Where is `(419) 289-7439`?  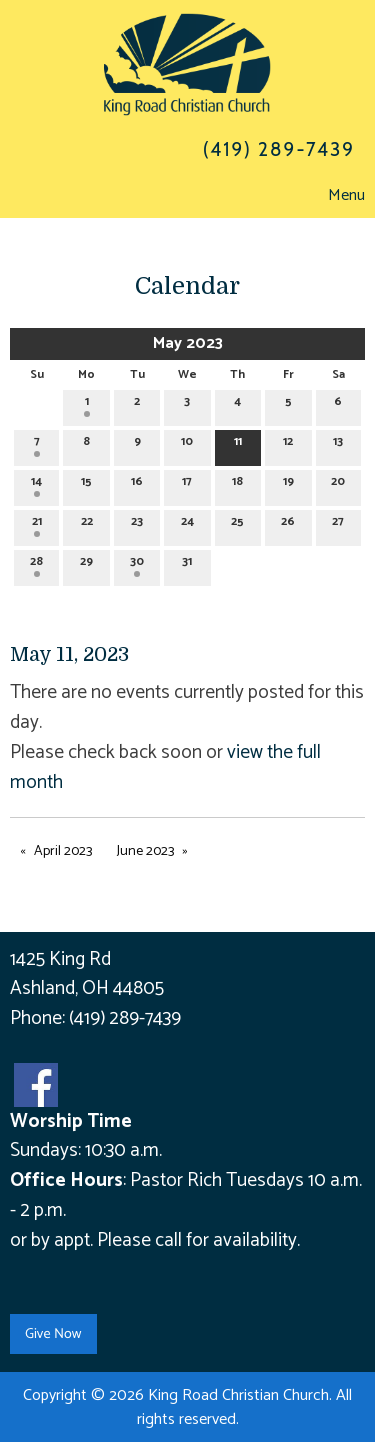 (419) 289-7439 is located at coordinates (125, 1018).